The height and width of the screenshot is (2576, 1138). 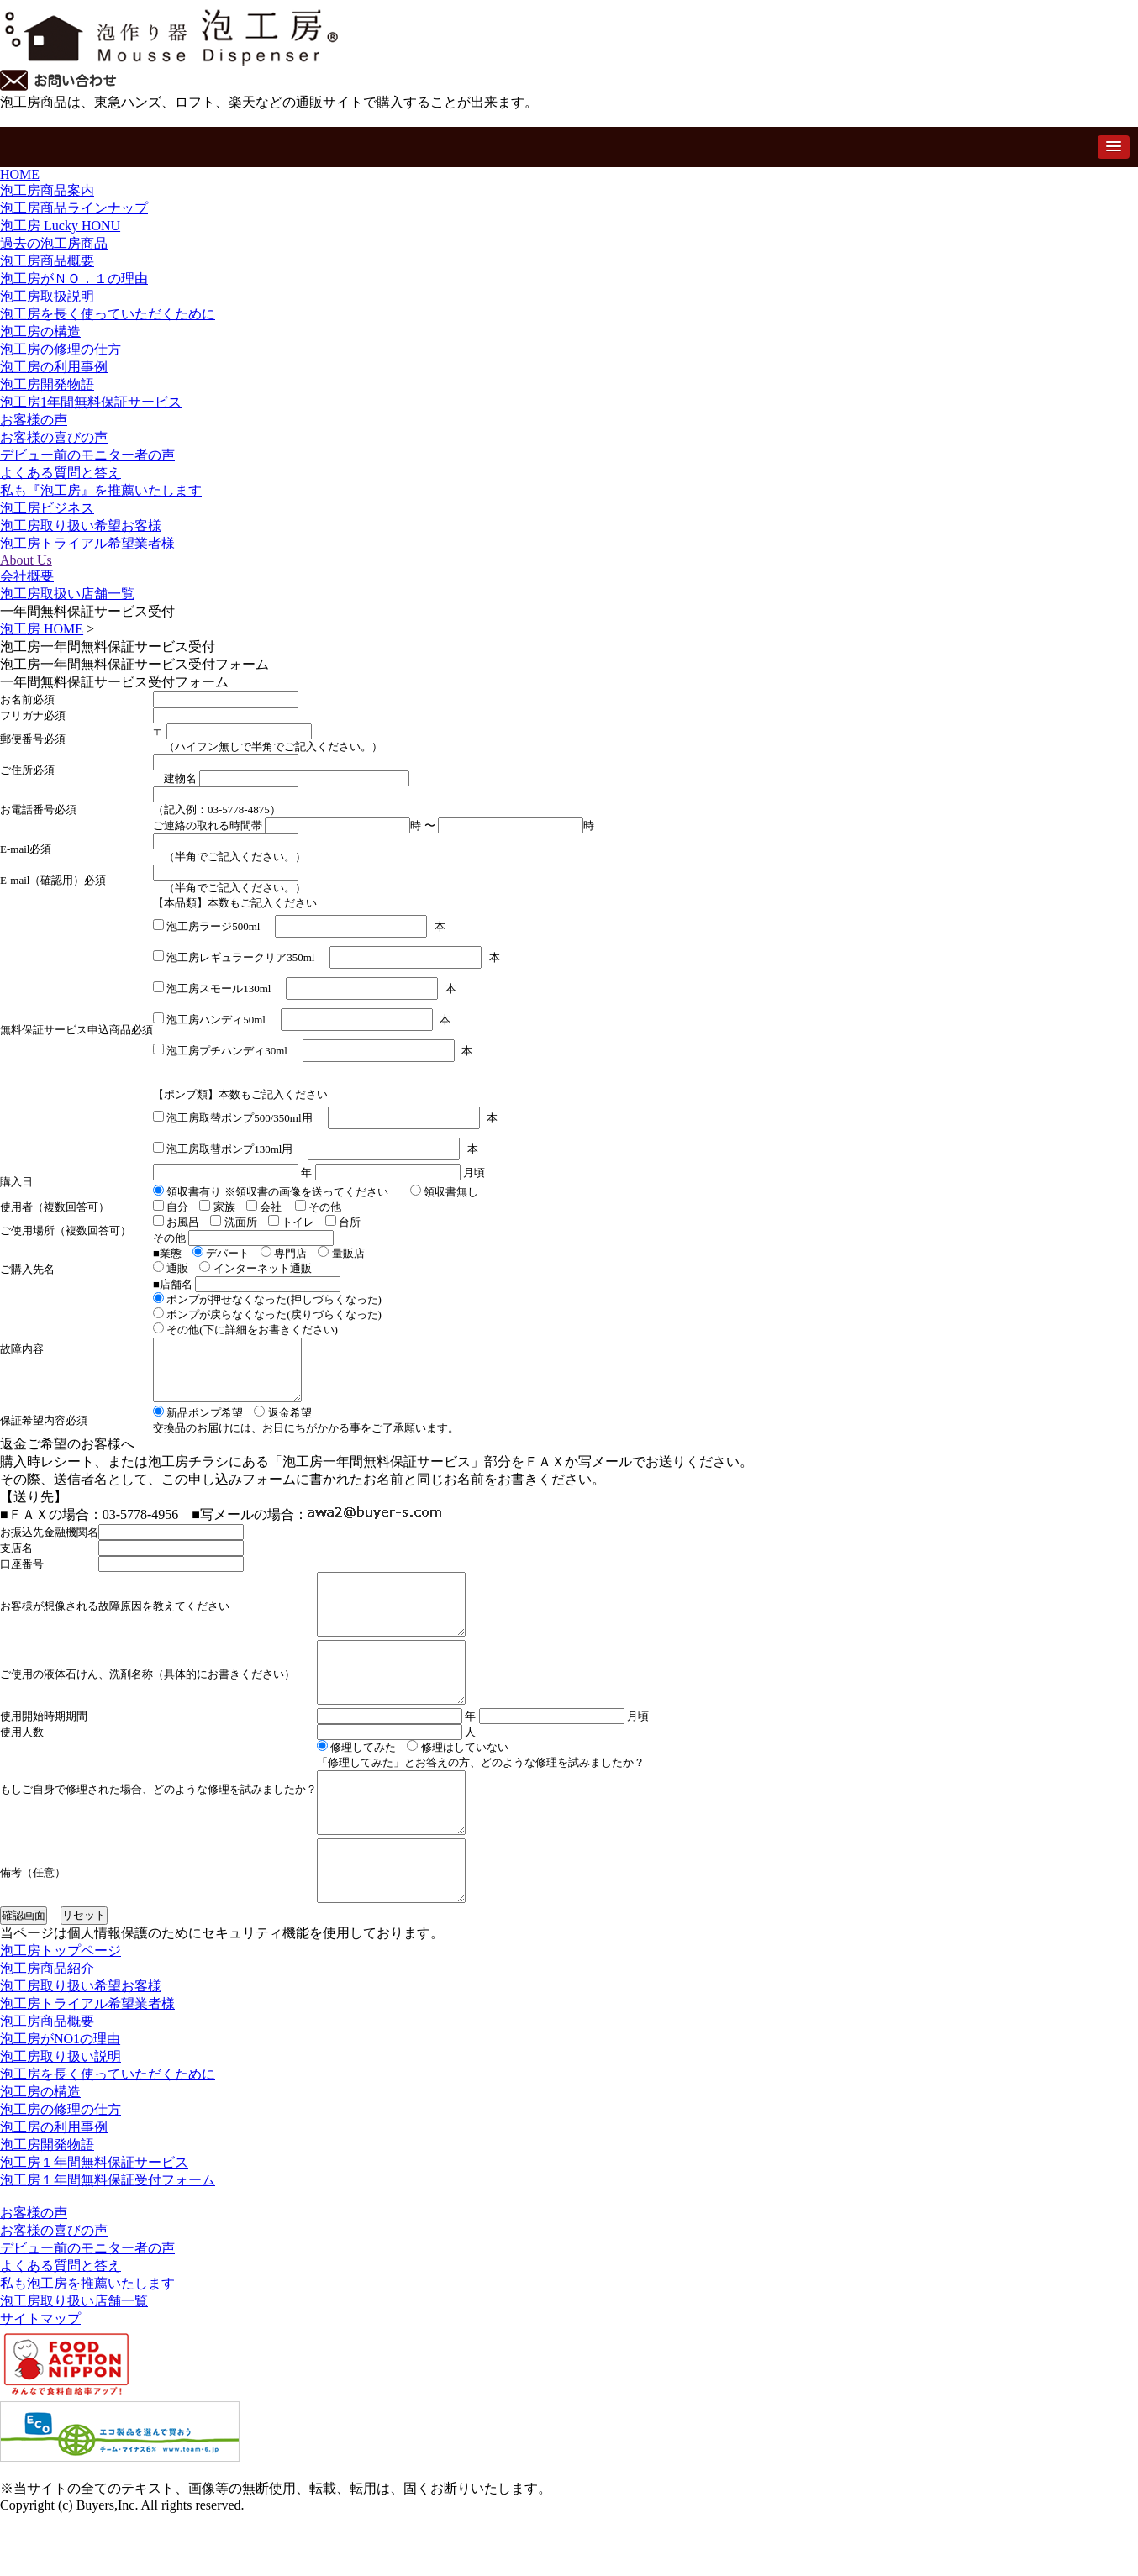 What do you see at coordinates (47, 384) in the screenshot?
I see `泡工房開発物語` at bounding box center [47, 384].